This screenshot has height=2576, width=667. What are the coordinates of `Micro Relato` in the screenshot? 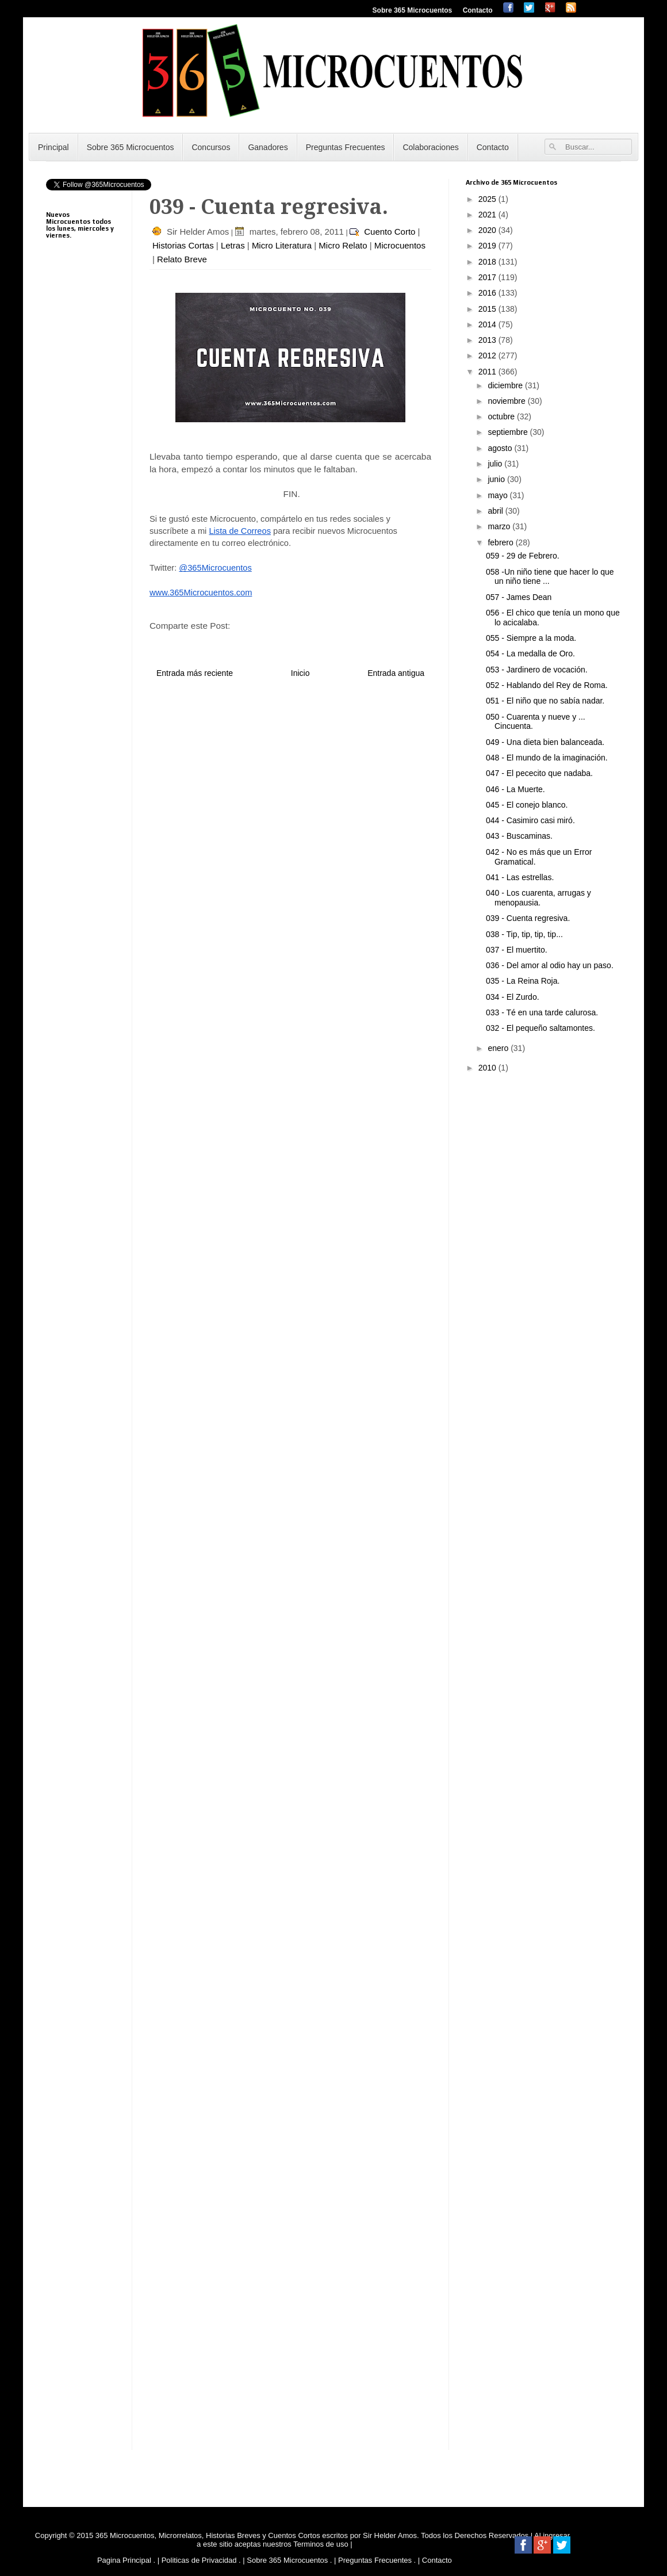 It's located at (343, 245).